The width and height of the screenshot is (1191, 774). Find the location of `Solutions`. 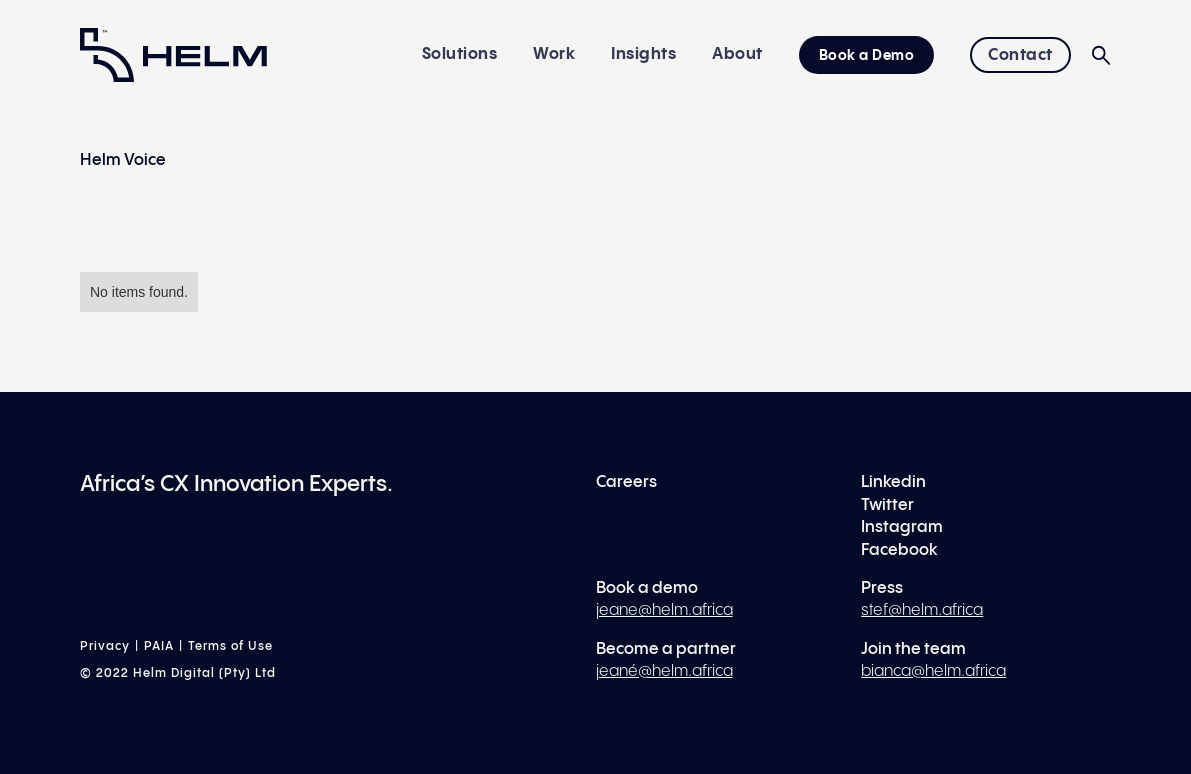

Solutions is located at coordinates (460, 54).